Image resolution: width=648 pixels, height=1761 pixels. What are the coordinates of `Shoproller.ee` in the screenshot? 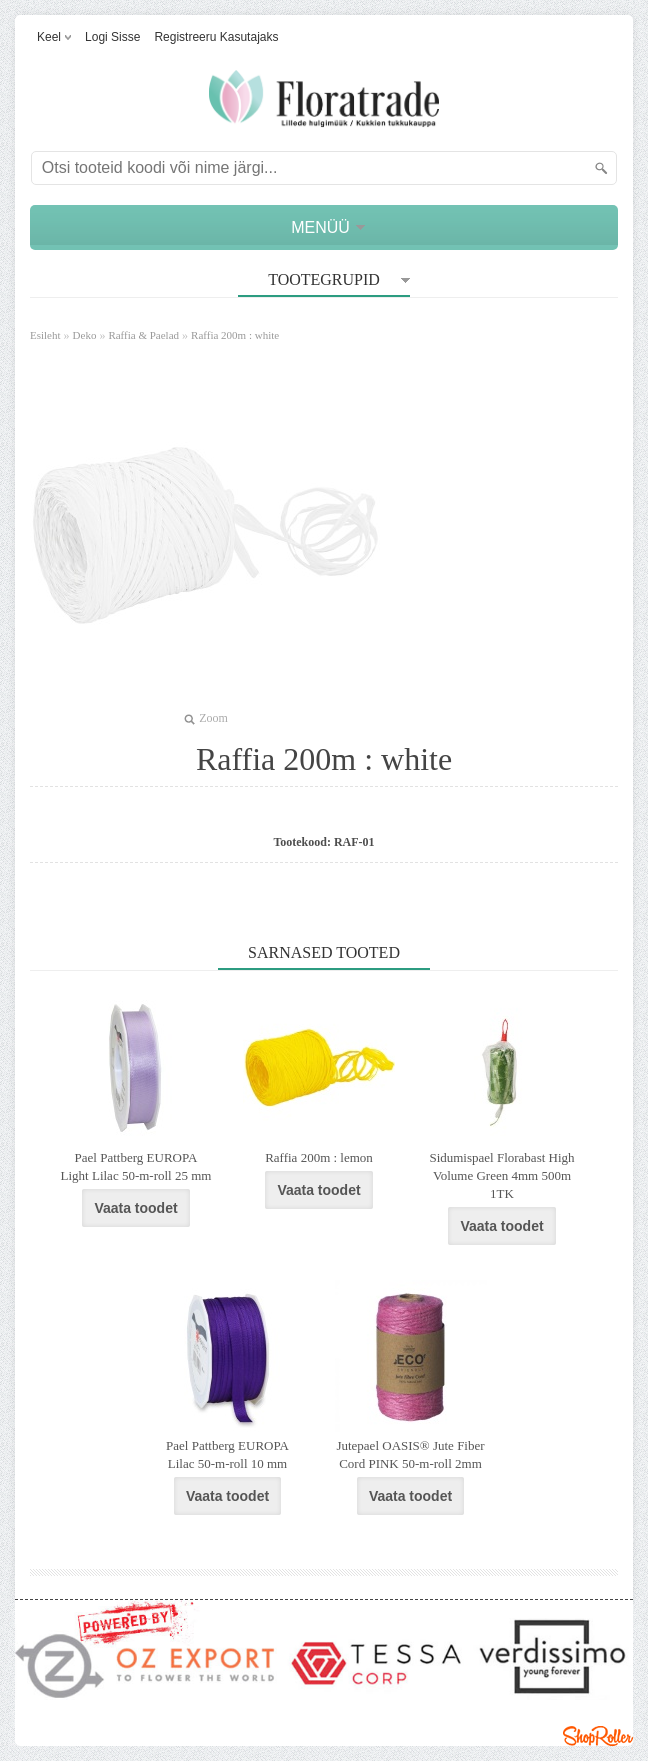 It's located at (598, 1736).